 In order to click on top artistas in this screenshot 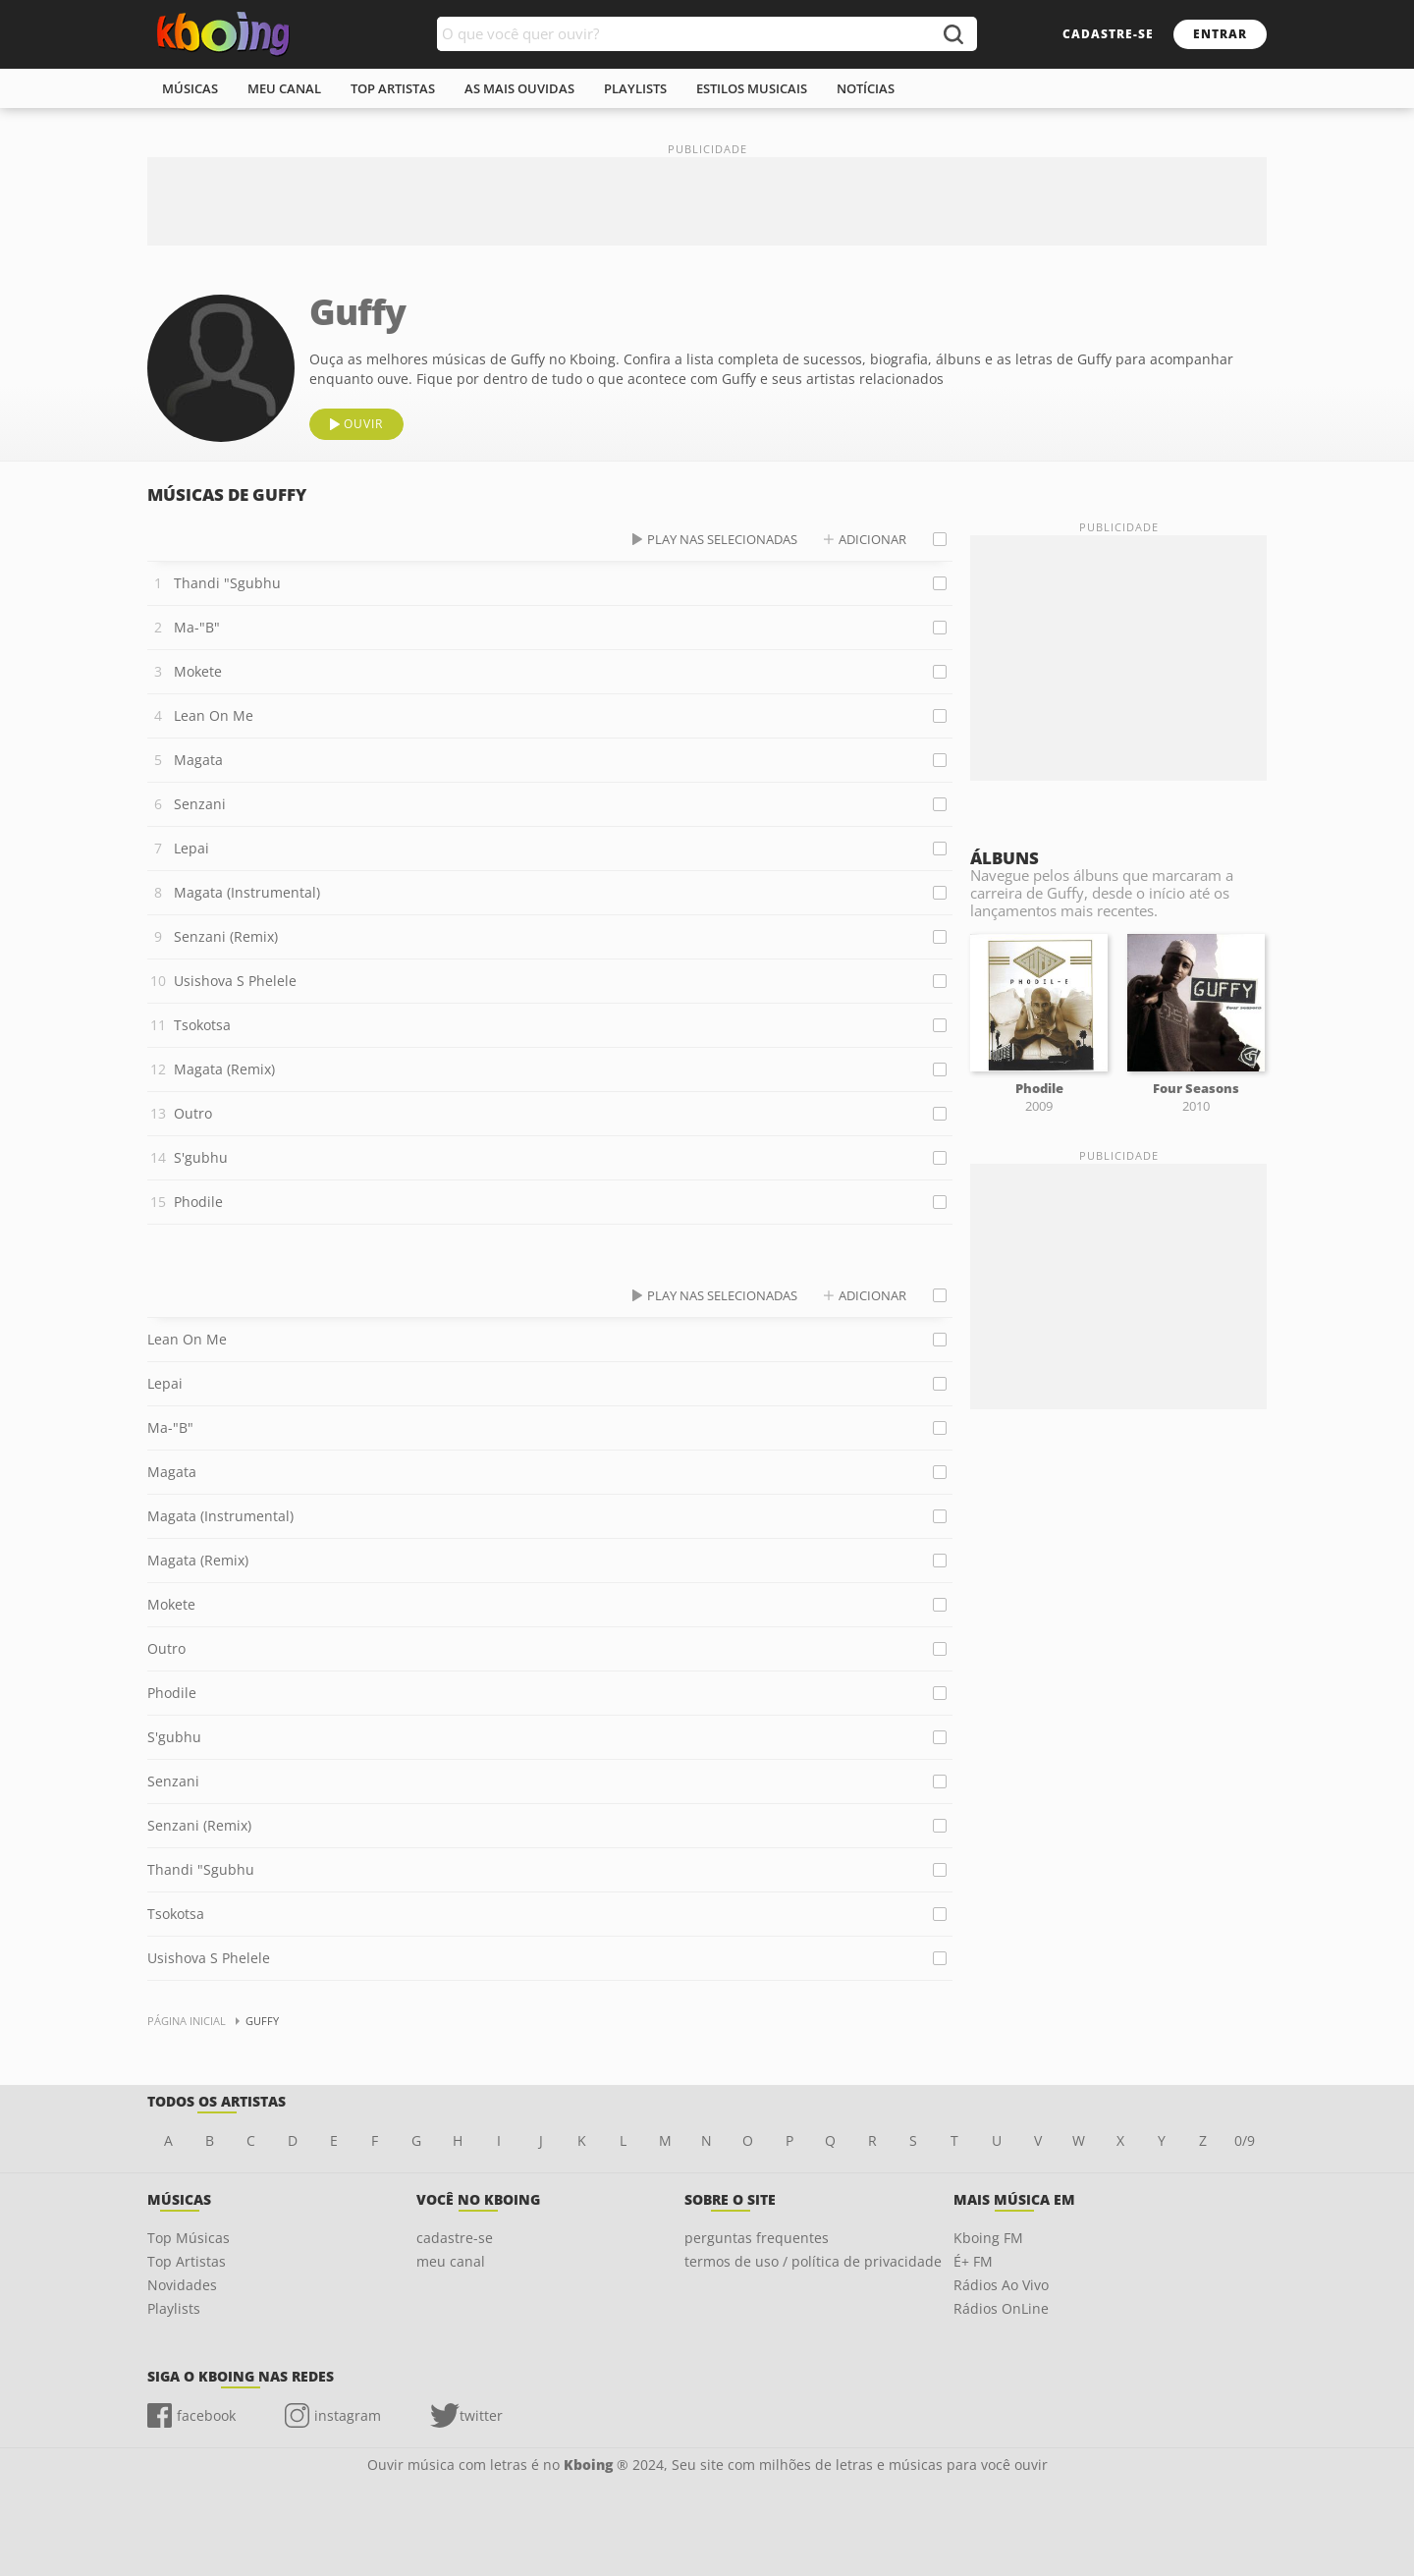, I will do `click(393, 88)`.